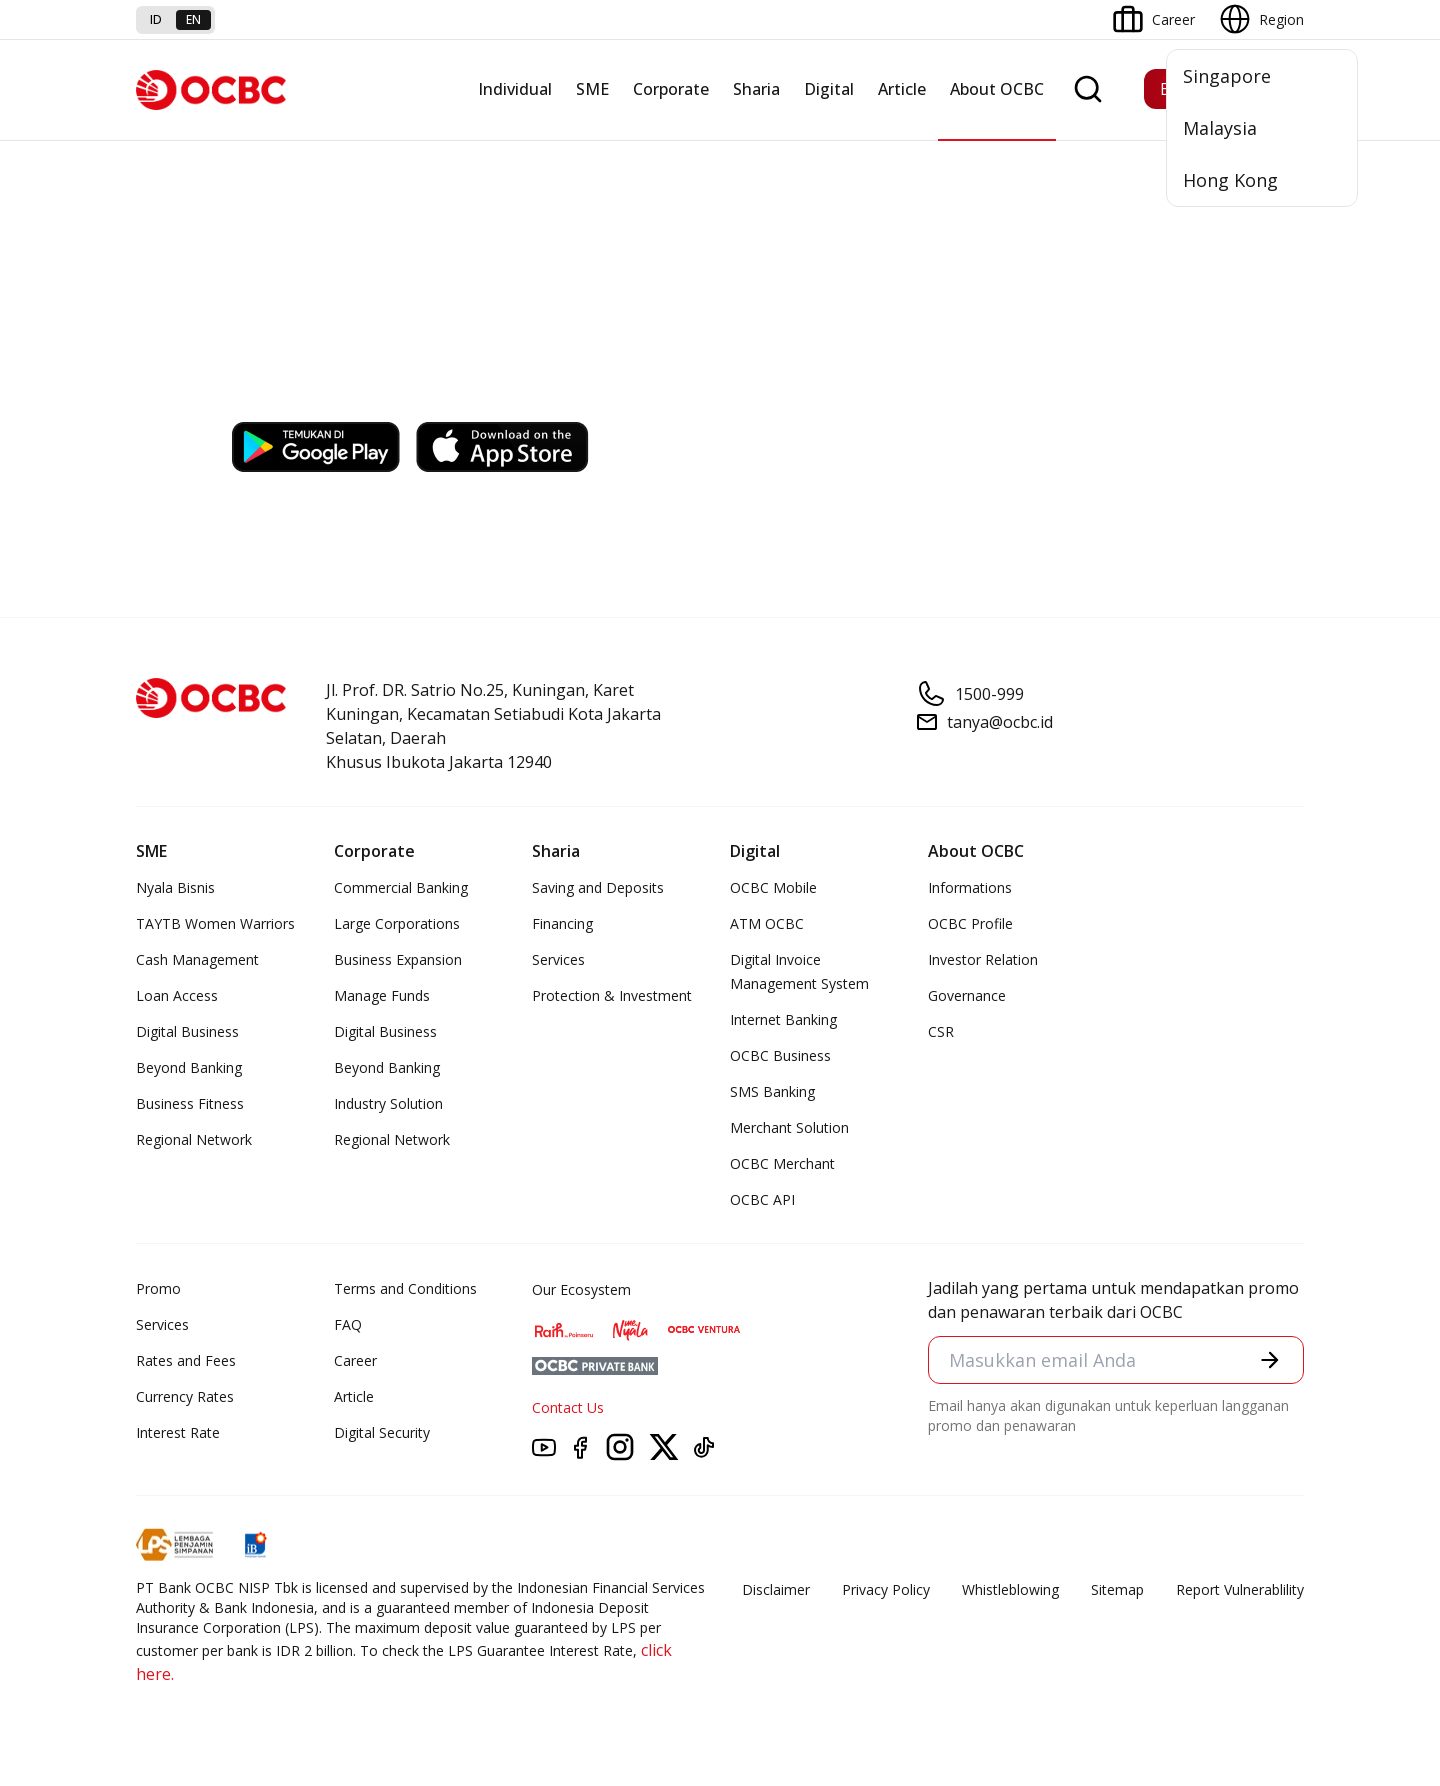  What do you see at coordinates (1220, 128) in the screenshot?
I see `Malaysia` at bounding box center [1220, 128].